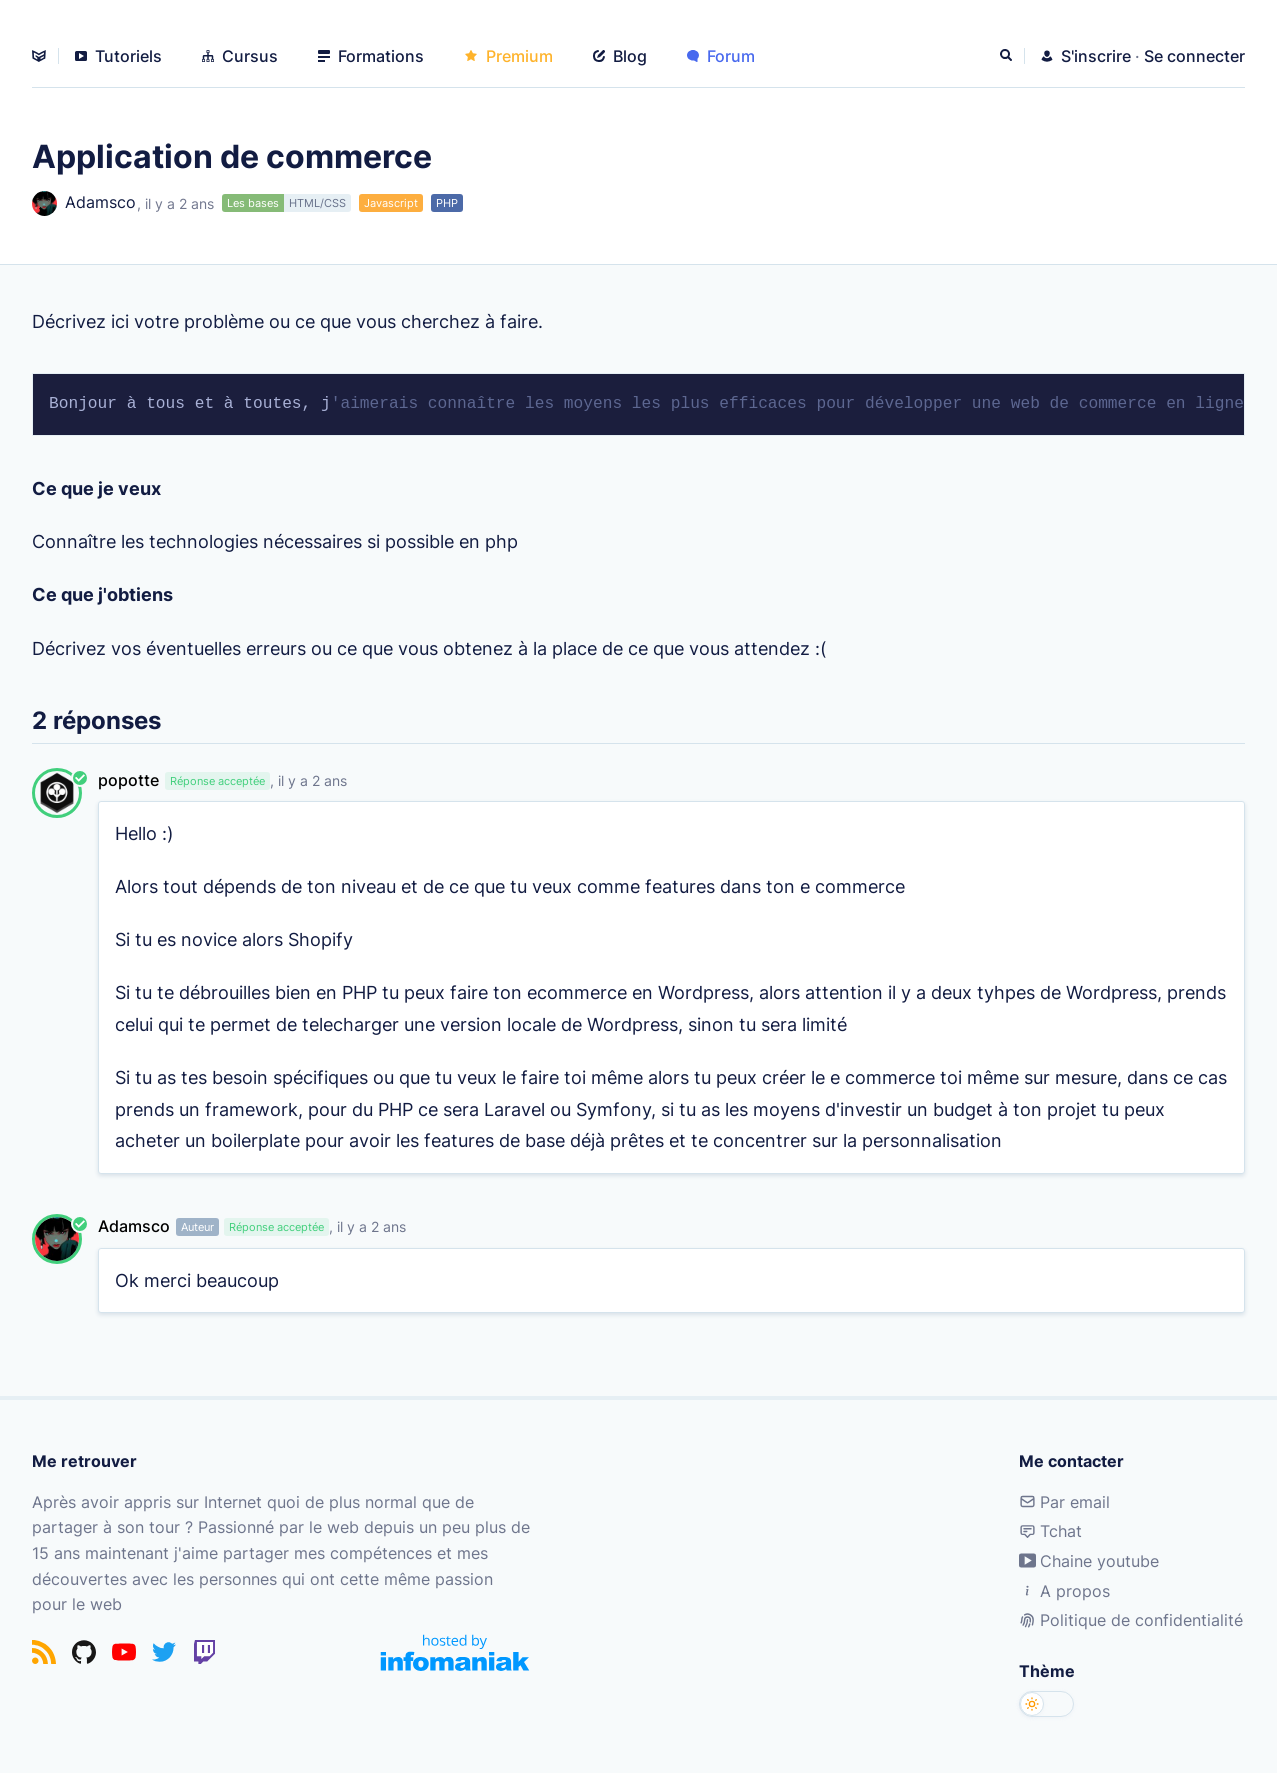 This screenshot has width=1277, height=1773. What do you see at coordinates (1064, 1502) in the screenshot?
I see `Par email` at bounding box center [1064, 1502].